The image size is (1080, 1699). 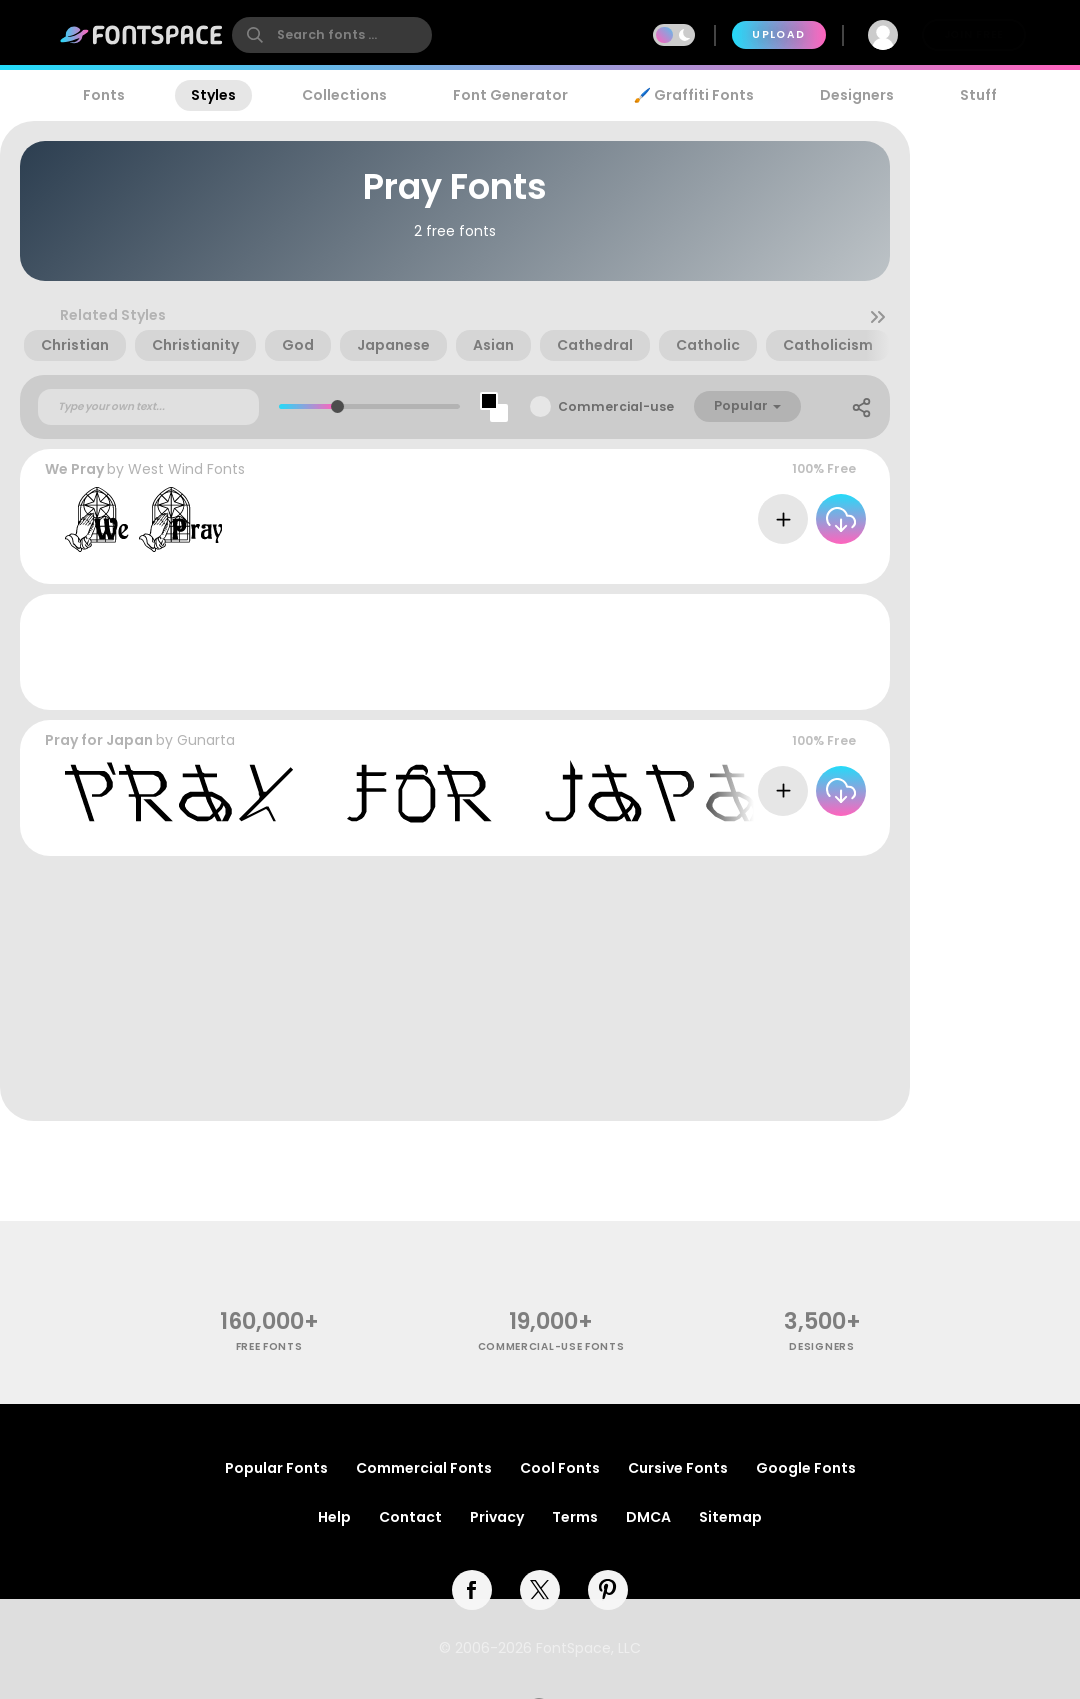 What do you see at coordinates (510, 95) in the screenshot?
I see `Font Generator` at bounding box center [510, 95].